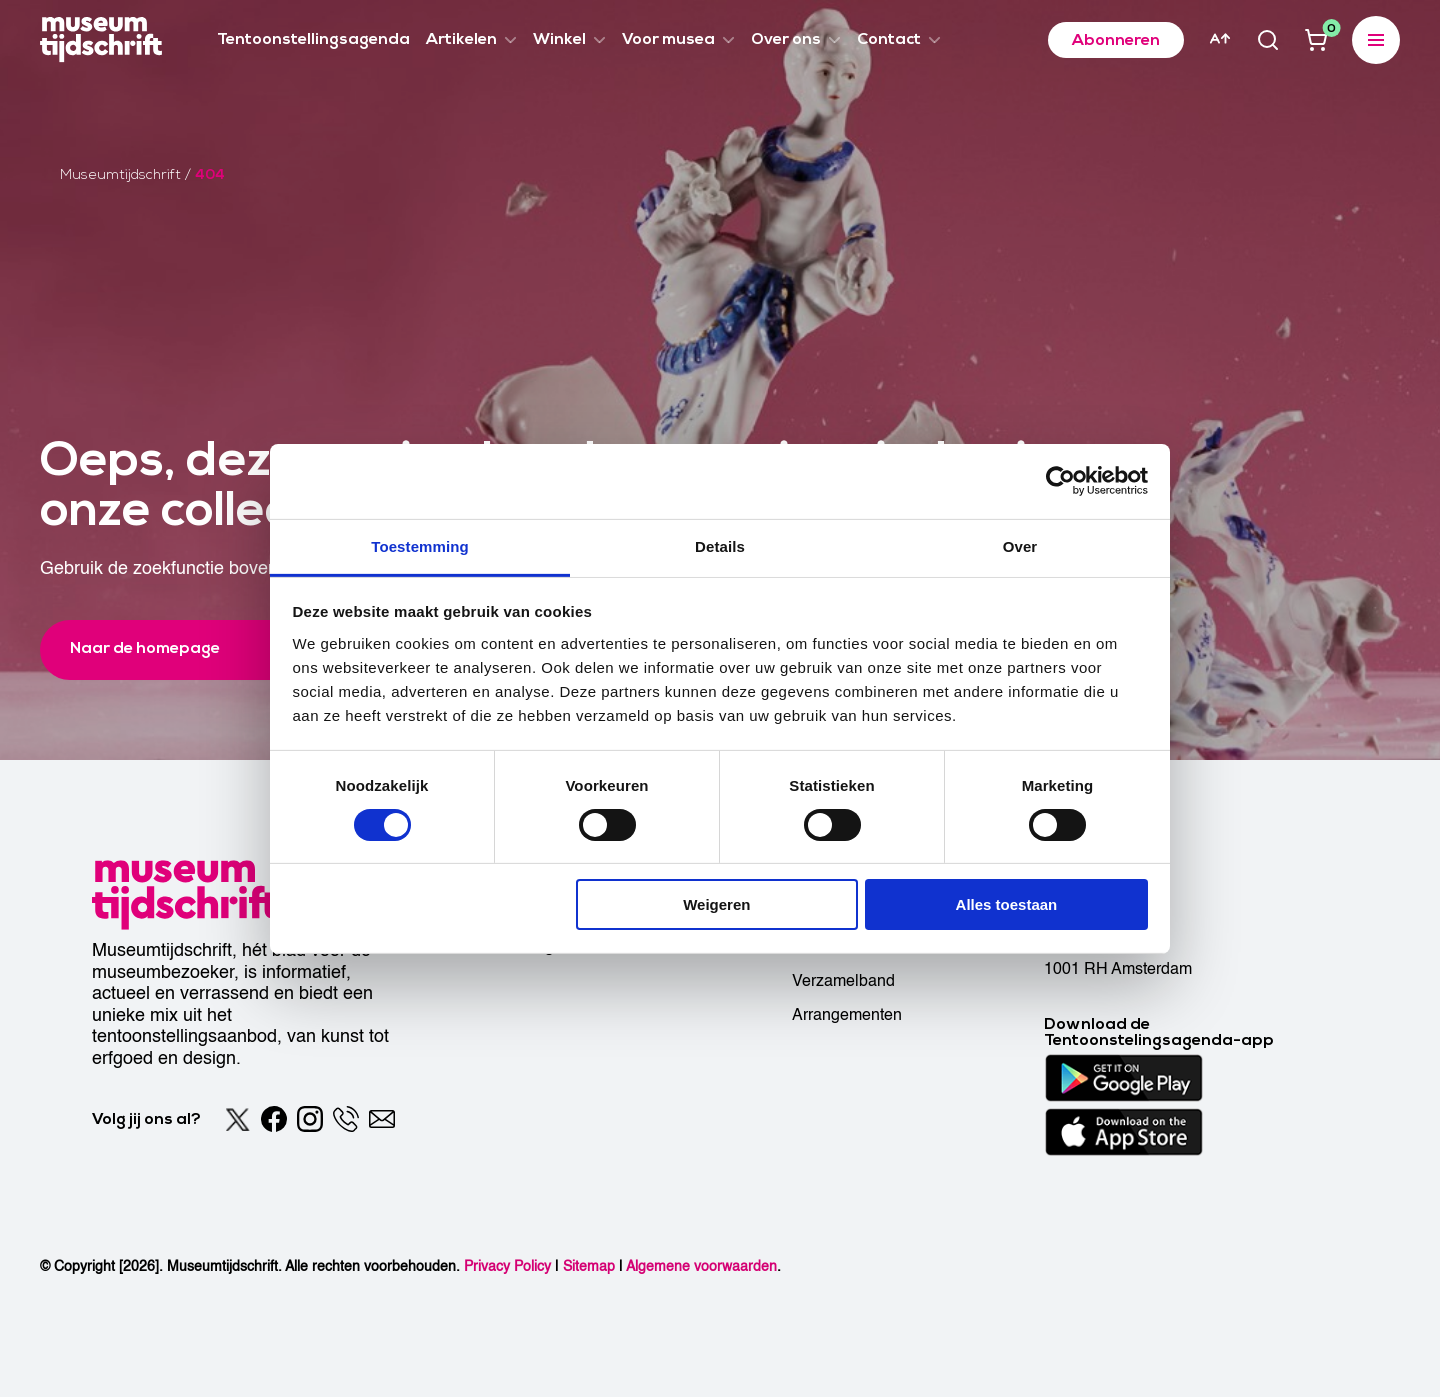 This screenshot has height=1397, width=1440. Describe the element at coordinates (1268, 40) in the screenshot. I see `[Search]` at that location.